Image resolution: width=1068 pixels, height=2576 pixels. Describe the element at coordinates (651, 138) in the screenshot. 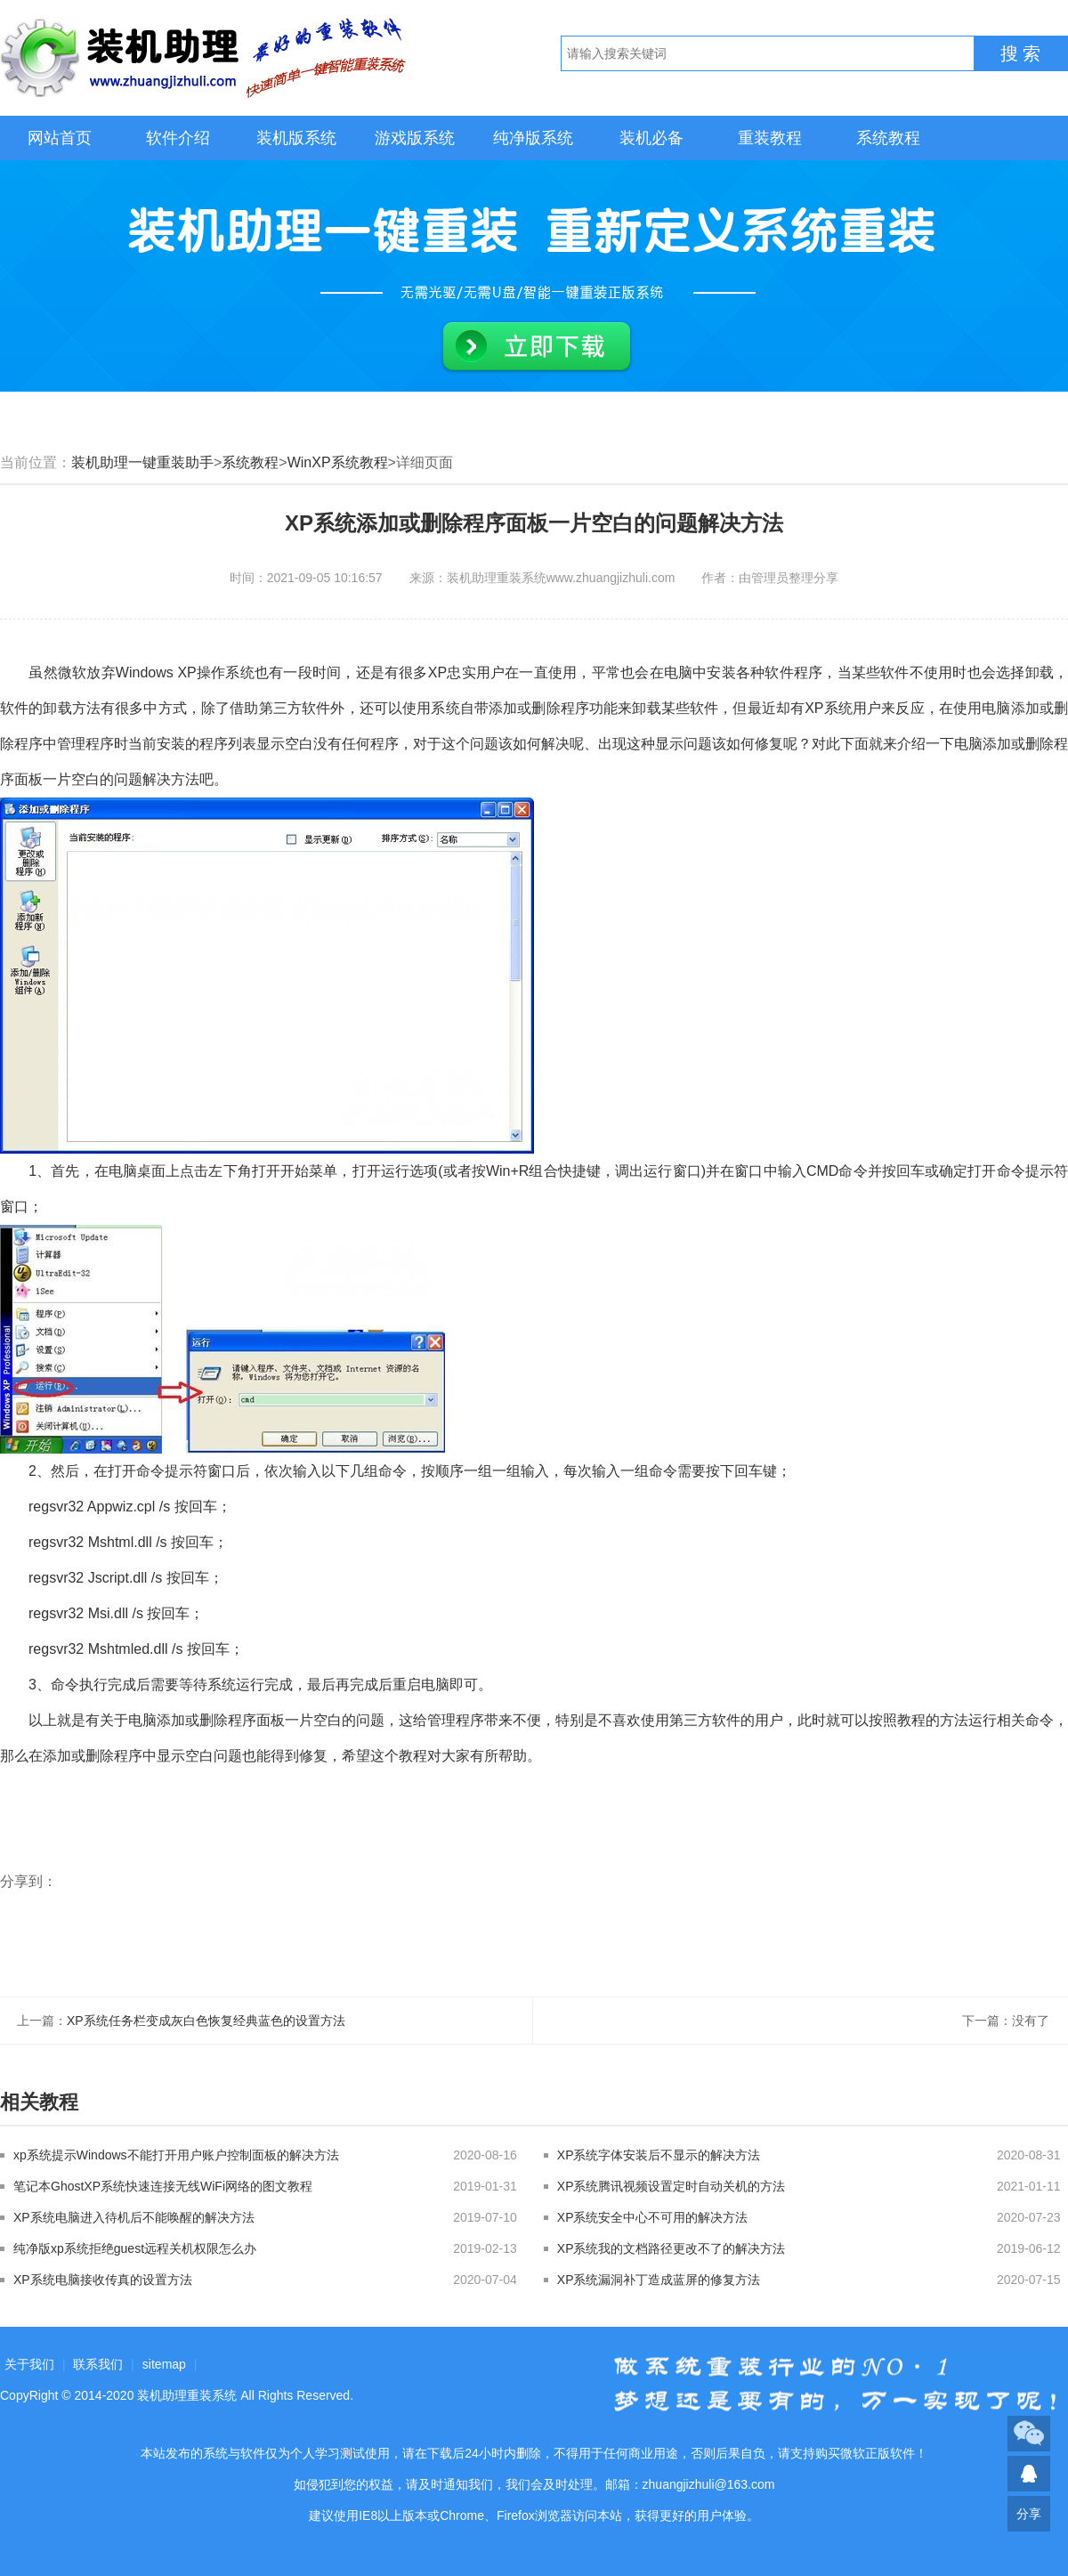

I see `装机必备` at that location.